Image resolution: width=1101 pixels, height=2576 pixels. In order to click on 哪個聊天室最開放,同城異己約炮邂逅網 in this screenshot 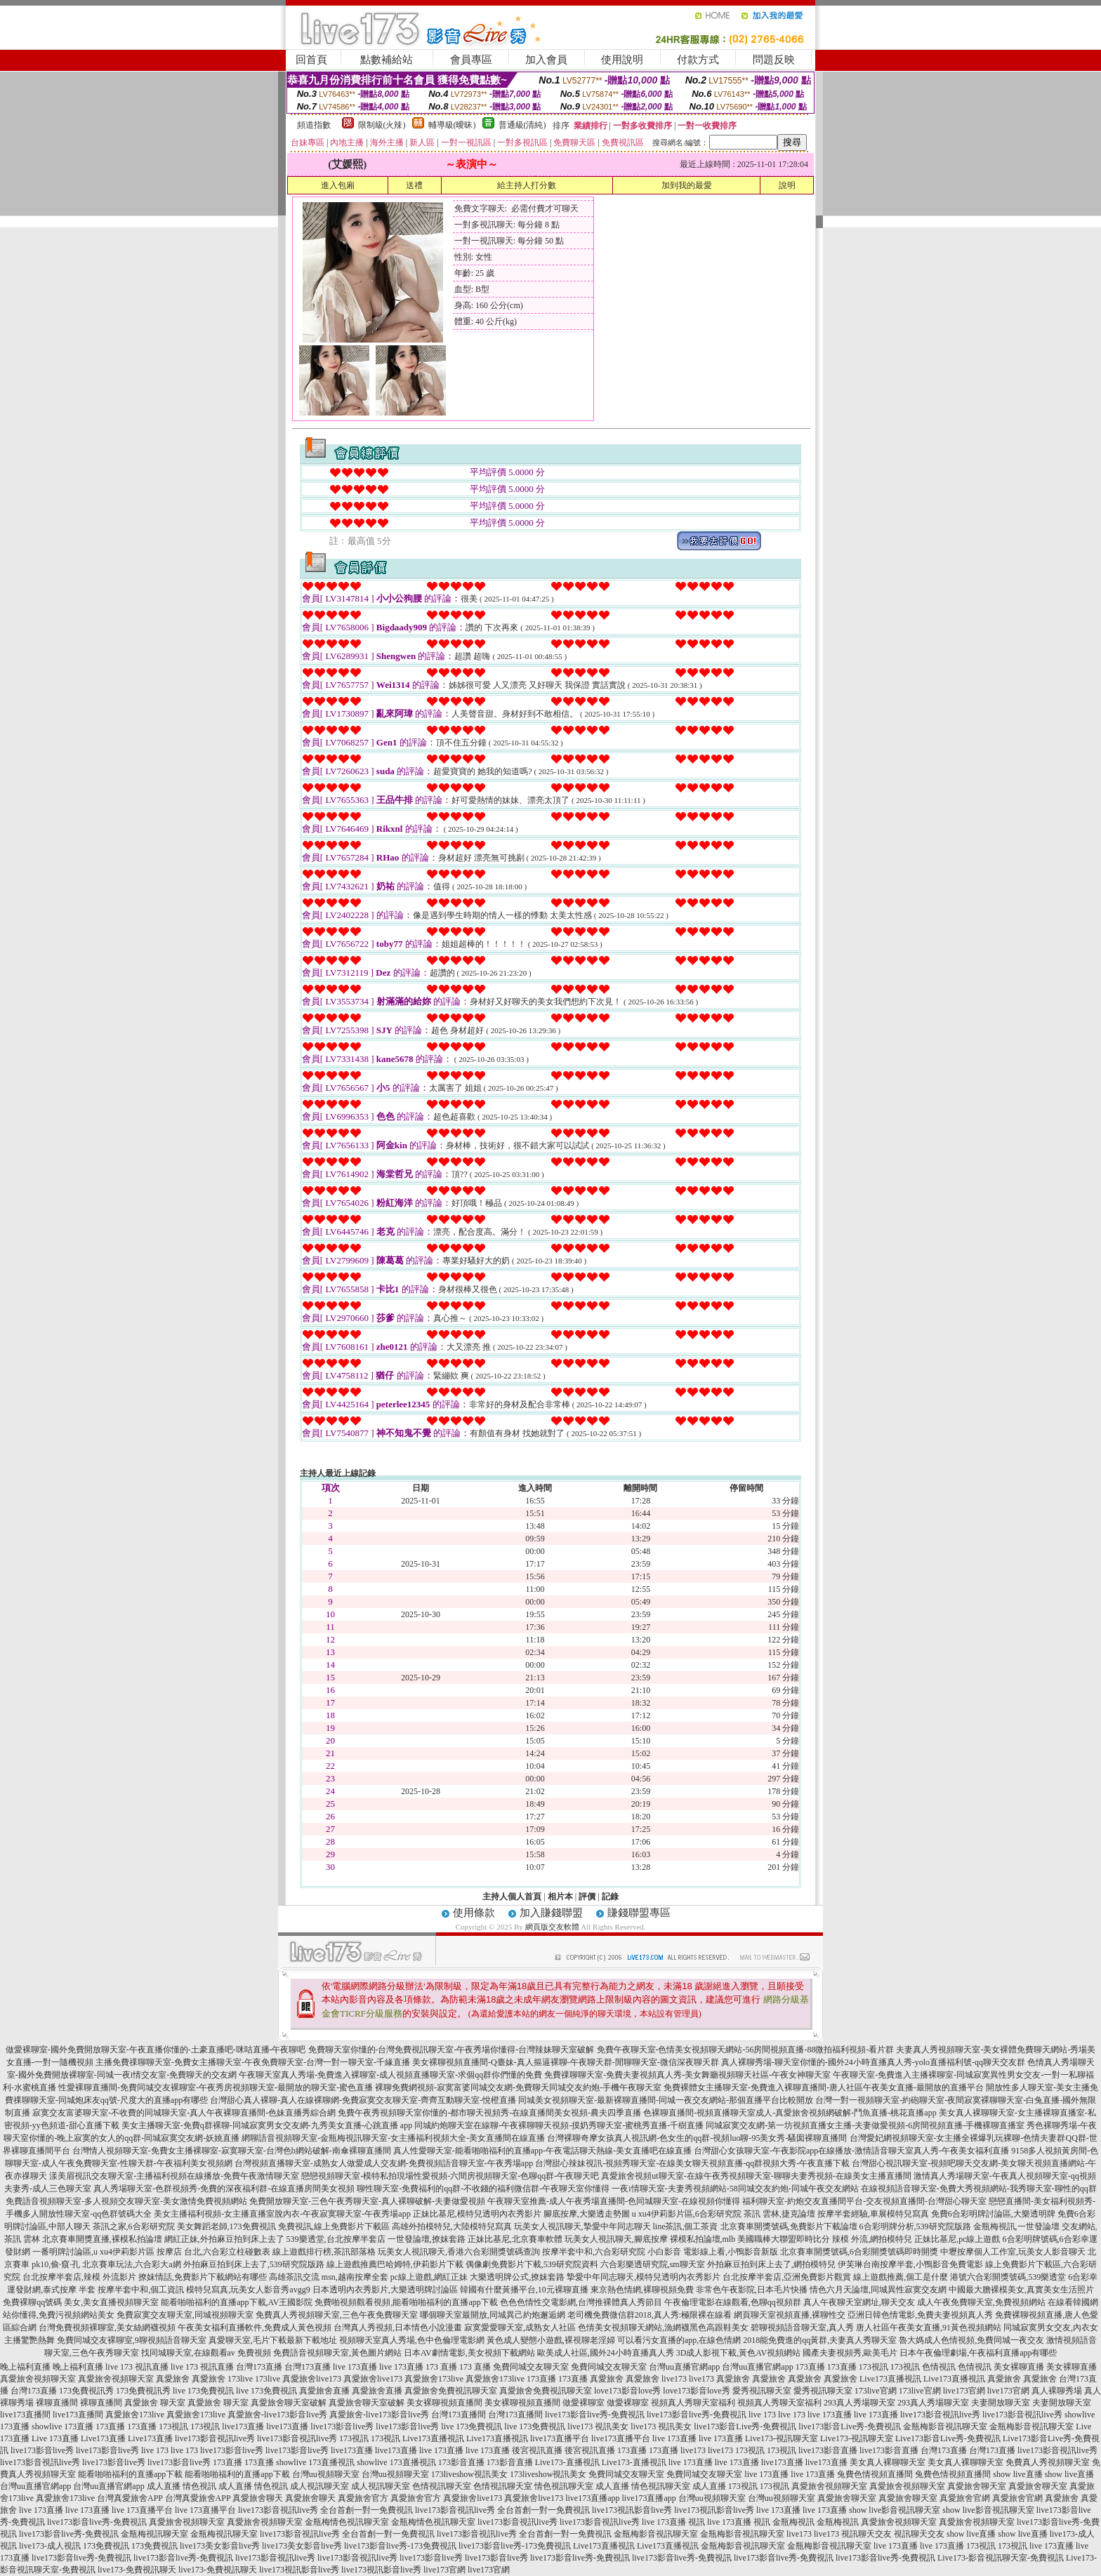, I will do `click(492, 2315)`.